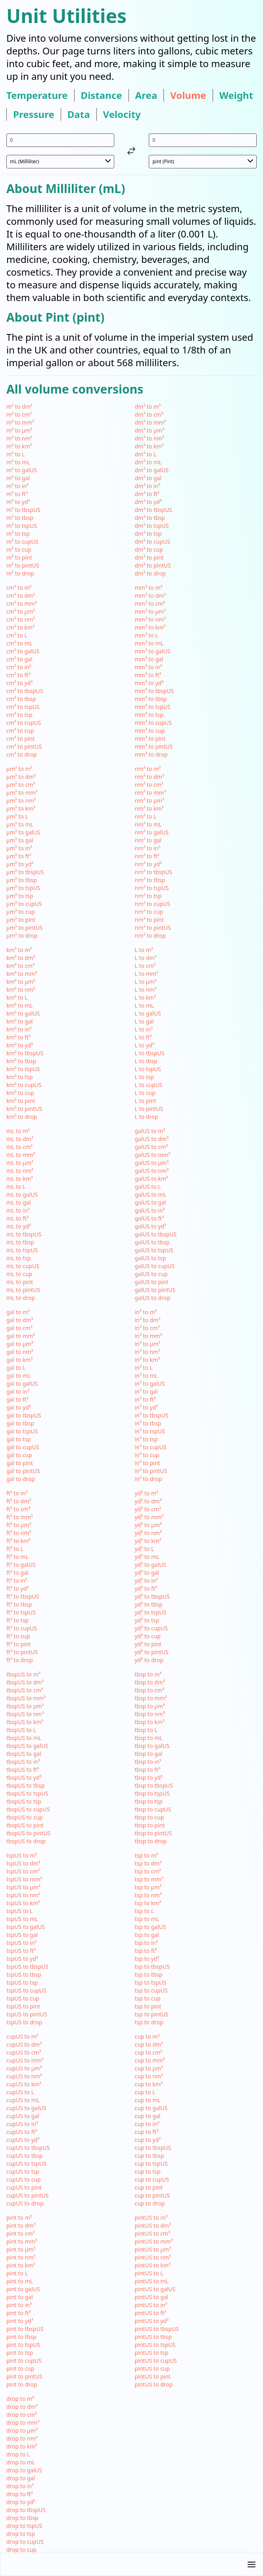 The image size is (263, 2576). I want to click on in³ to galUS, so click(150, 1383).